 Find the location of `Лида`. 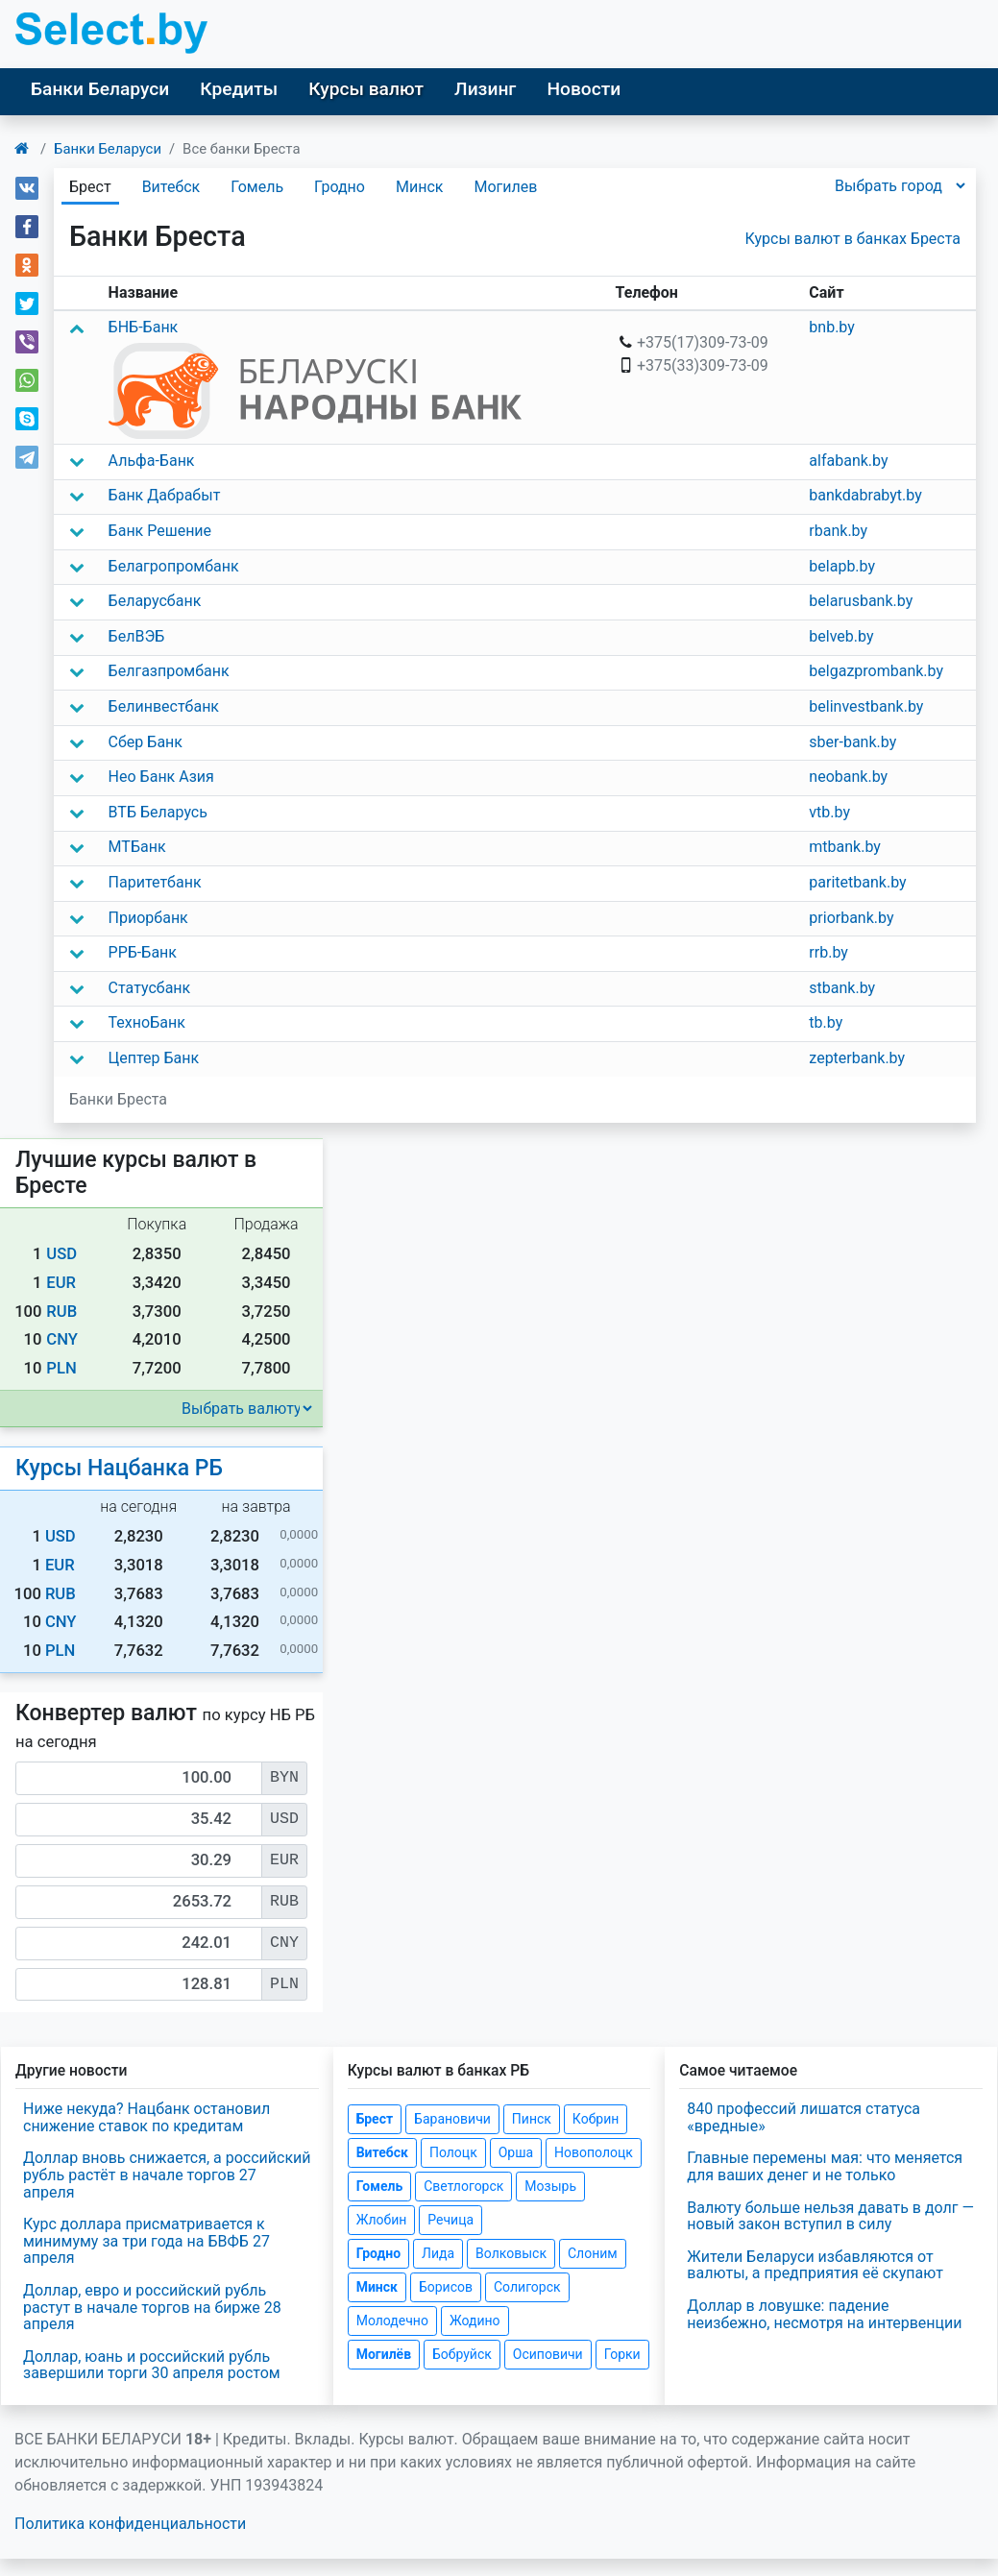

Лида is located at coordinates (438, 2253).